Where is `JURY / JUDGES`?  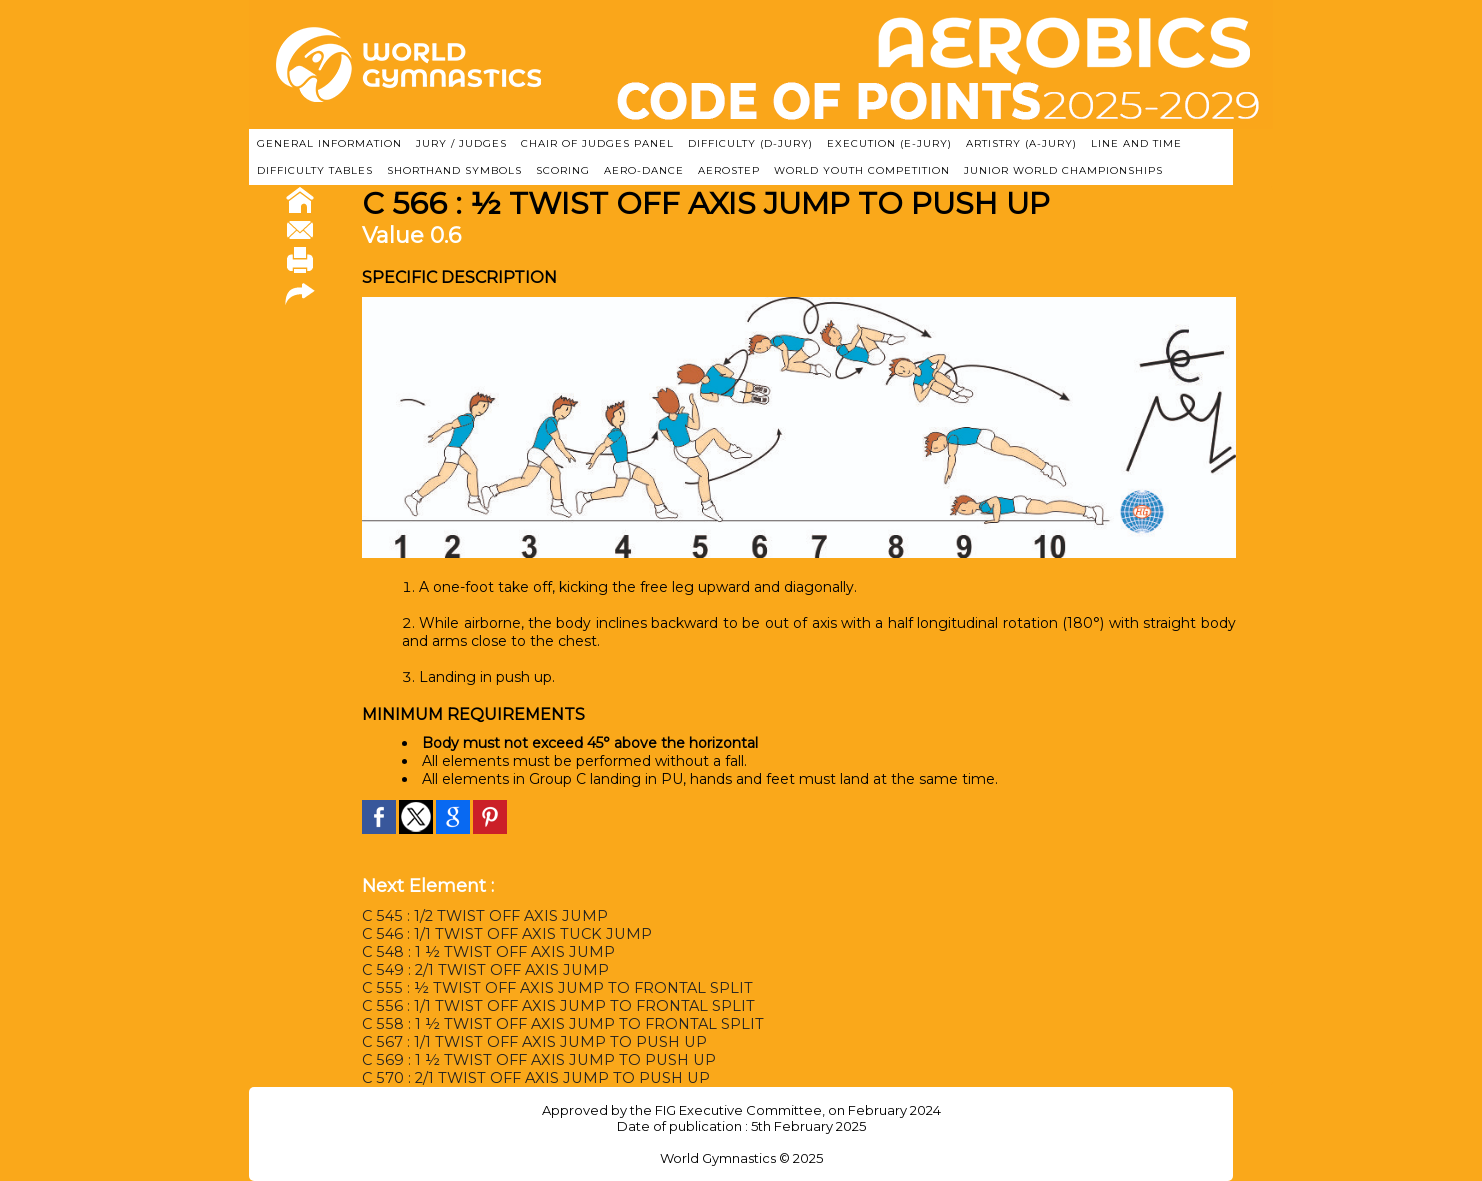
JURY / JUDGES is located at coordinates (461, 143).